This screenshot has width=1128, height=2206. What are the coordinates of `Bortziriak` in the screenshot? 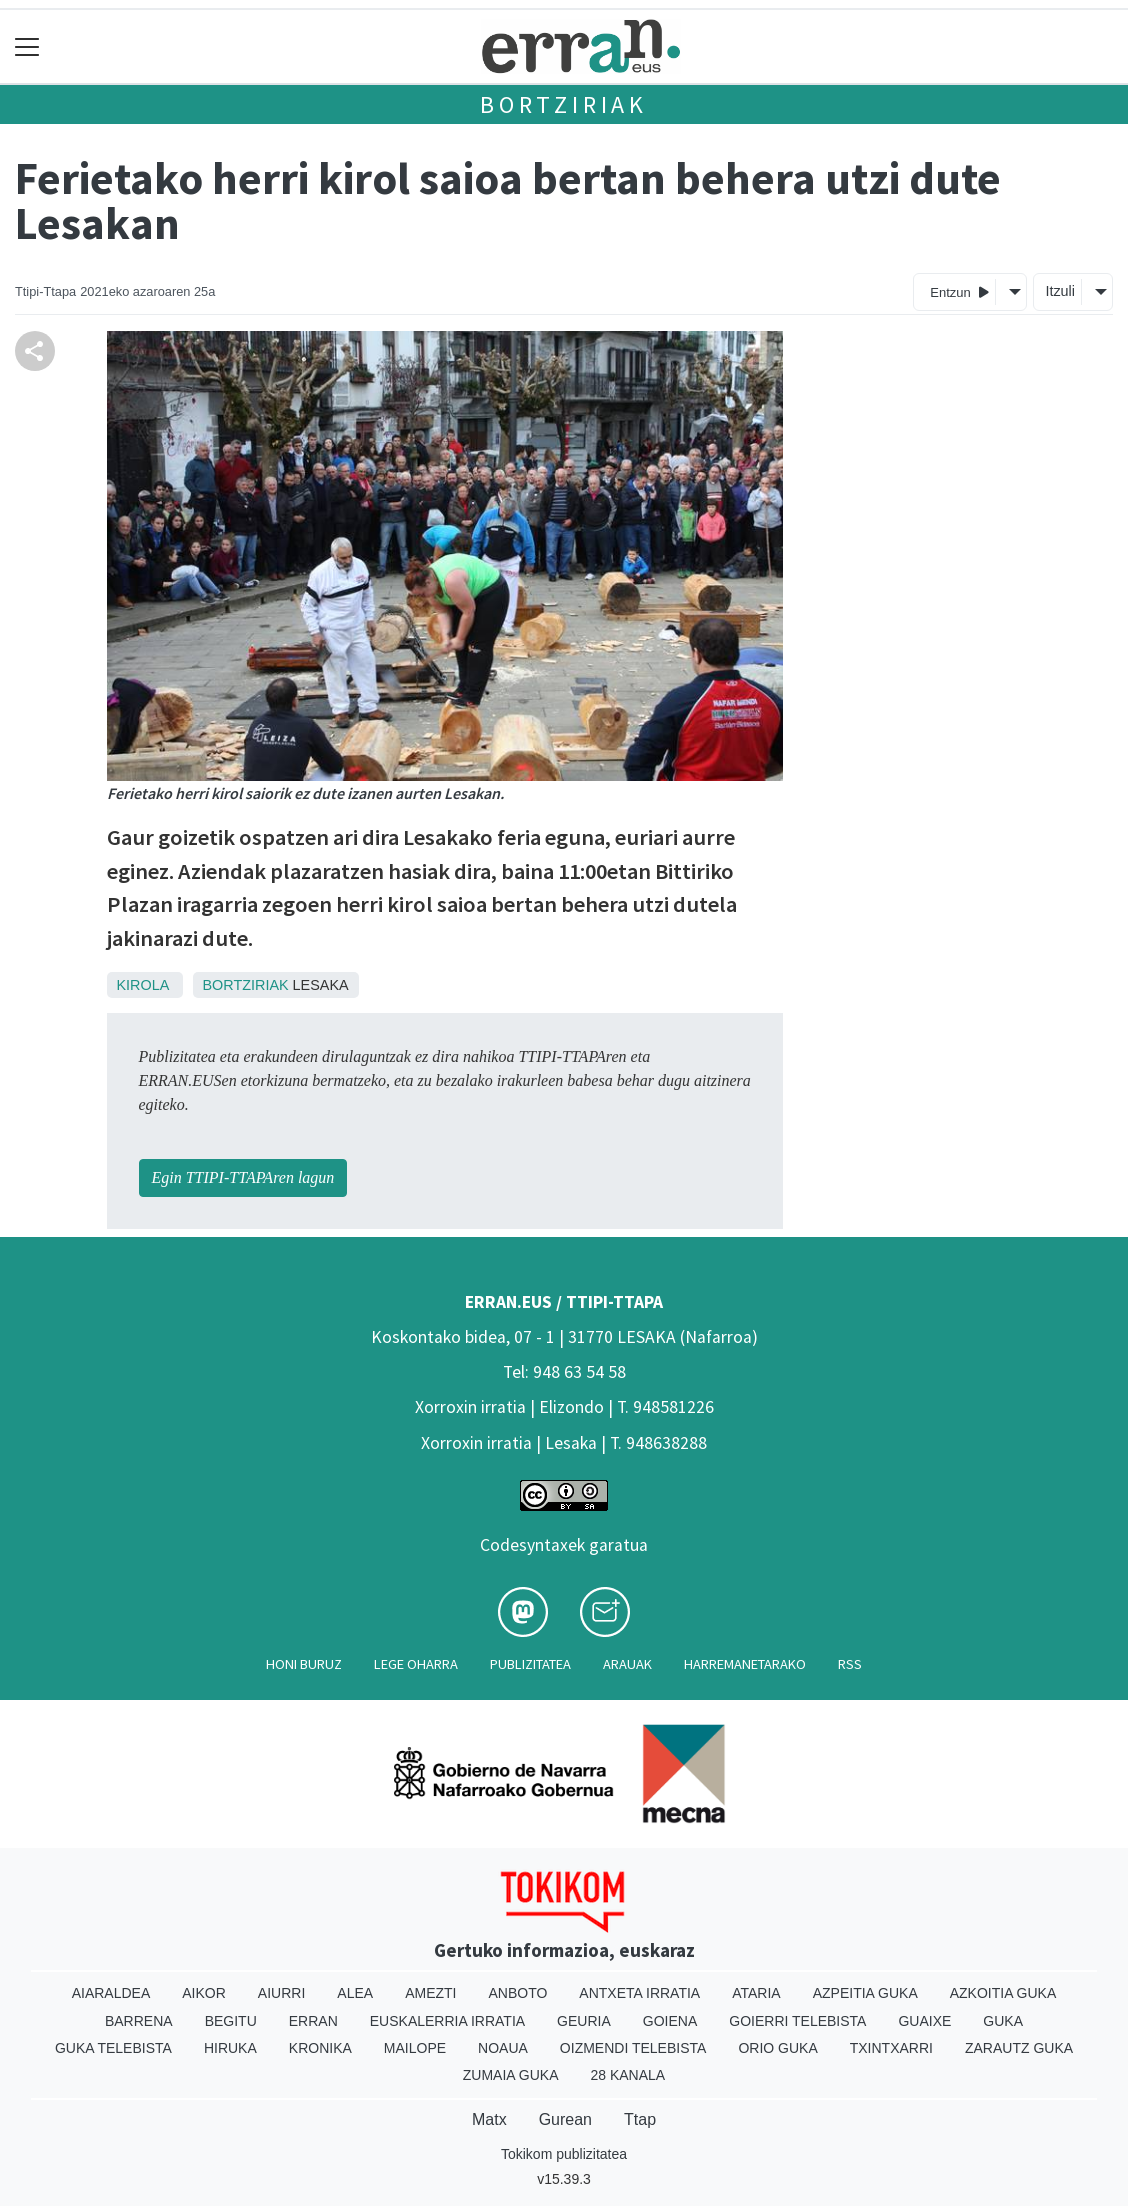 It's located at (564, 104).